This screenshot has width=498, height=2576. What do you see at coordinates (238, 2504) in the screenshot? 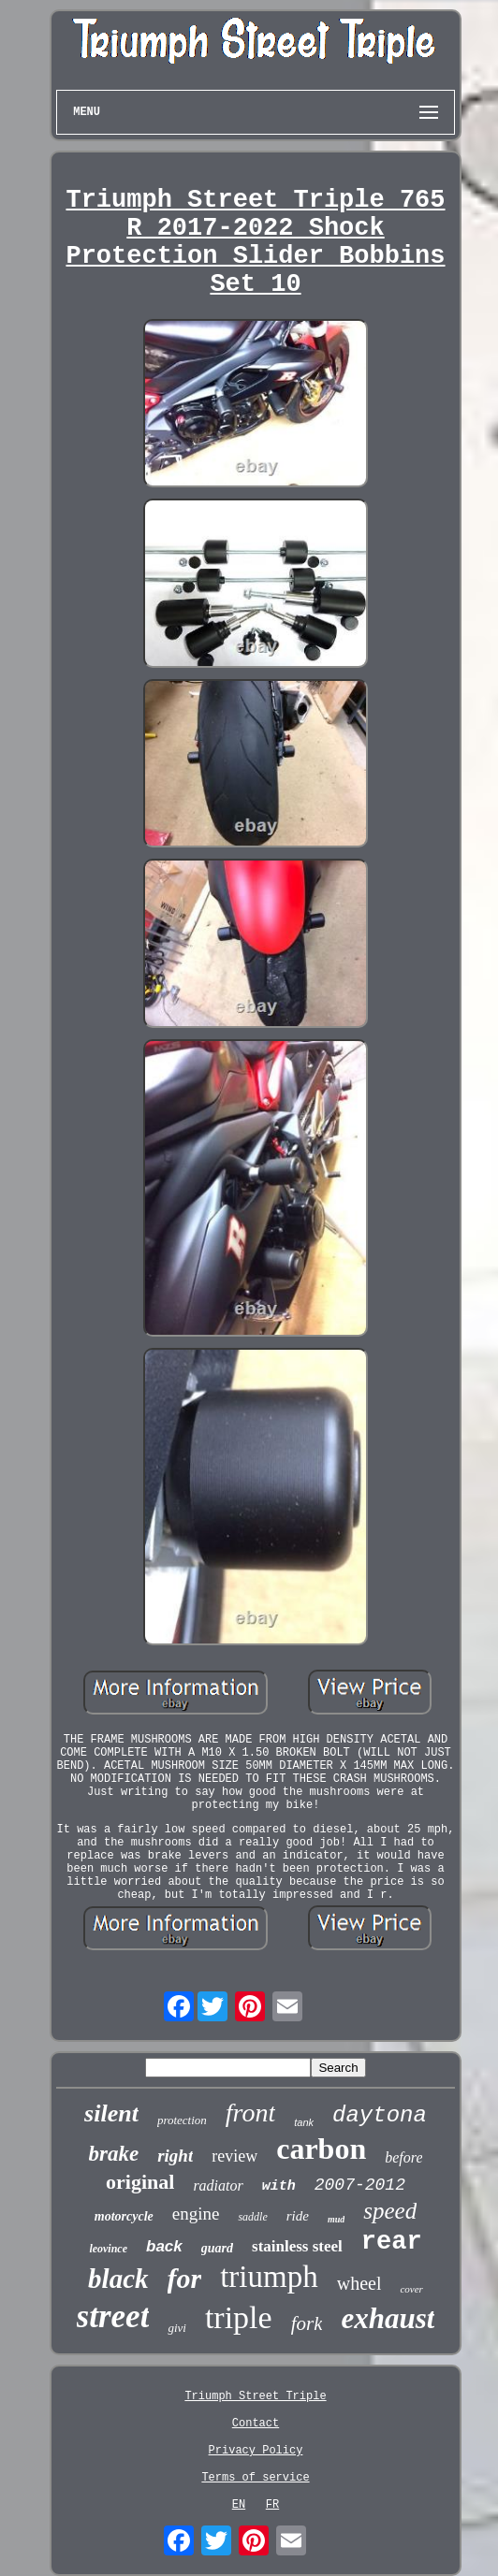
I see `EN` at bounding box center [238, 2504].